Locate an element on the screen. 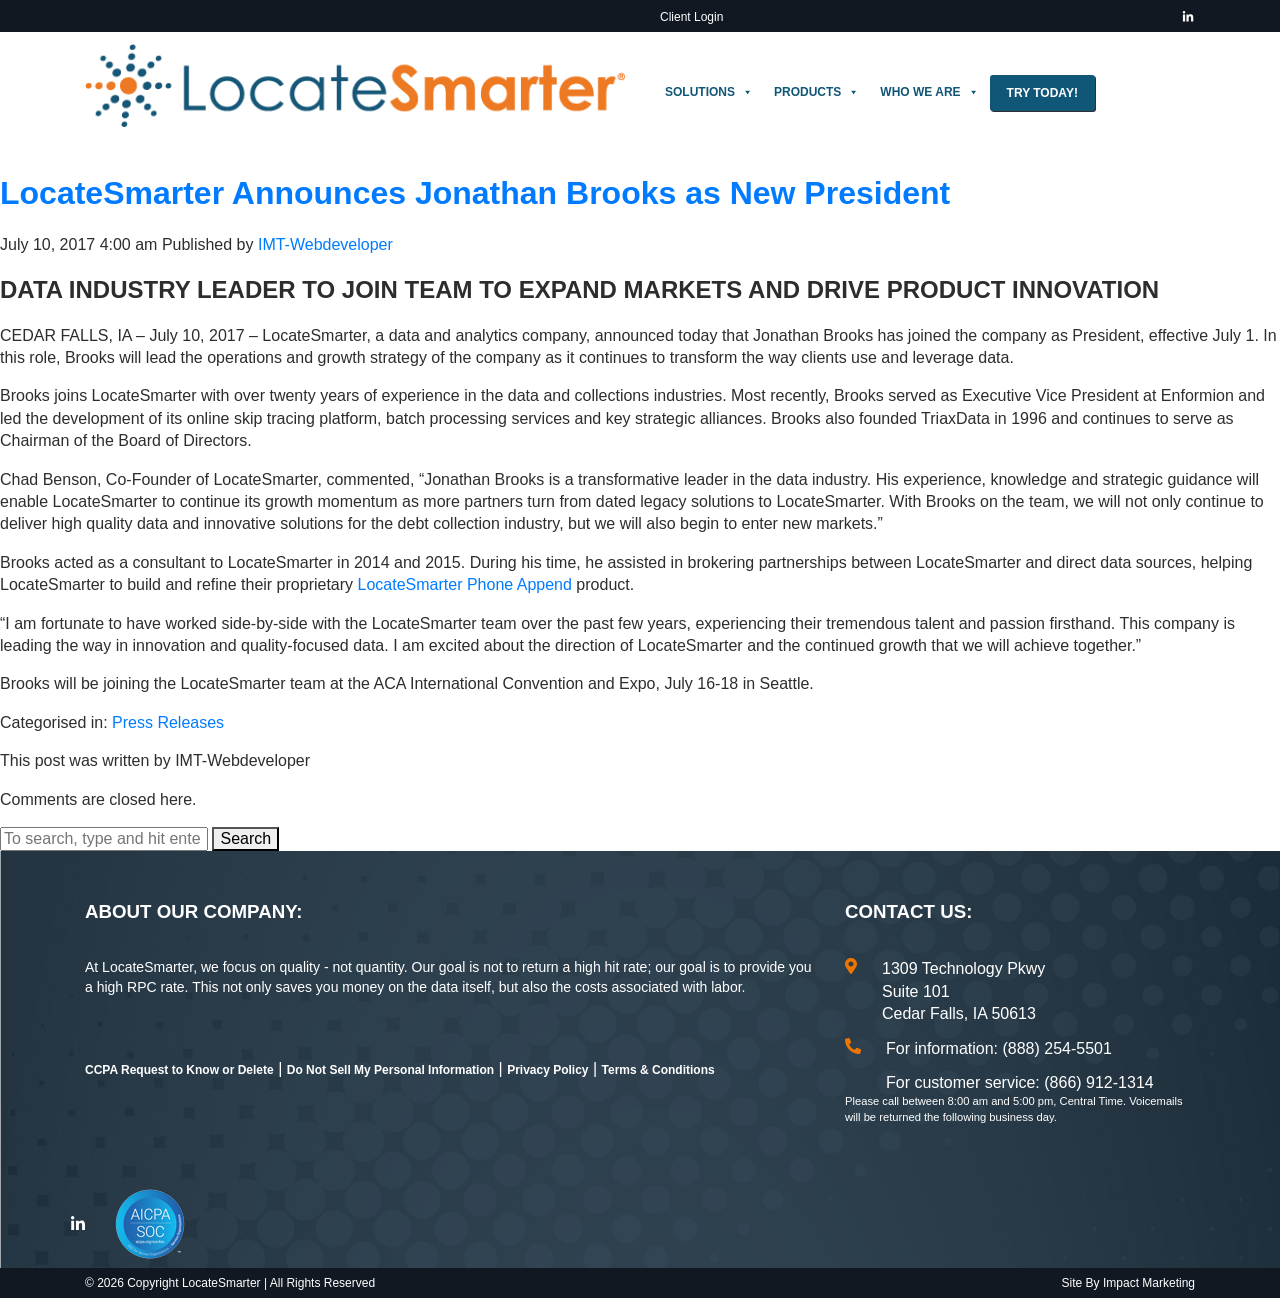 This screenshot has height=1298, width=1280. Search [button] is located at coordinates (245, 838).